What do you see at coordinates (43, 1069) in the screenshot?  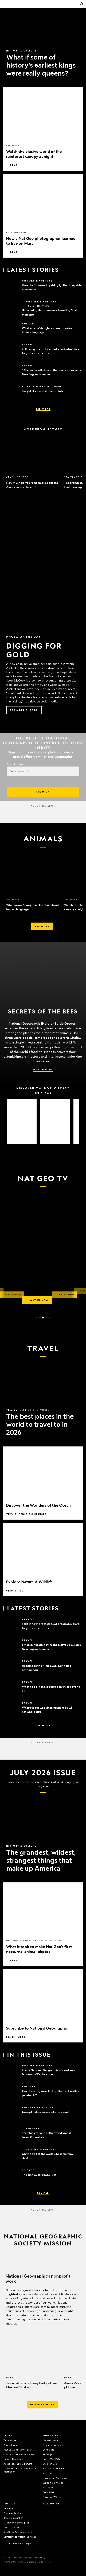 I see `Watch Now` at bounding box center [43, 1069].